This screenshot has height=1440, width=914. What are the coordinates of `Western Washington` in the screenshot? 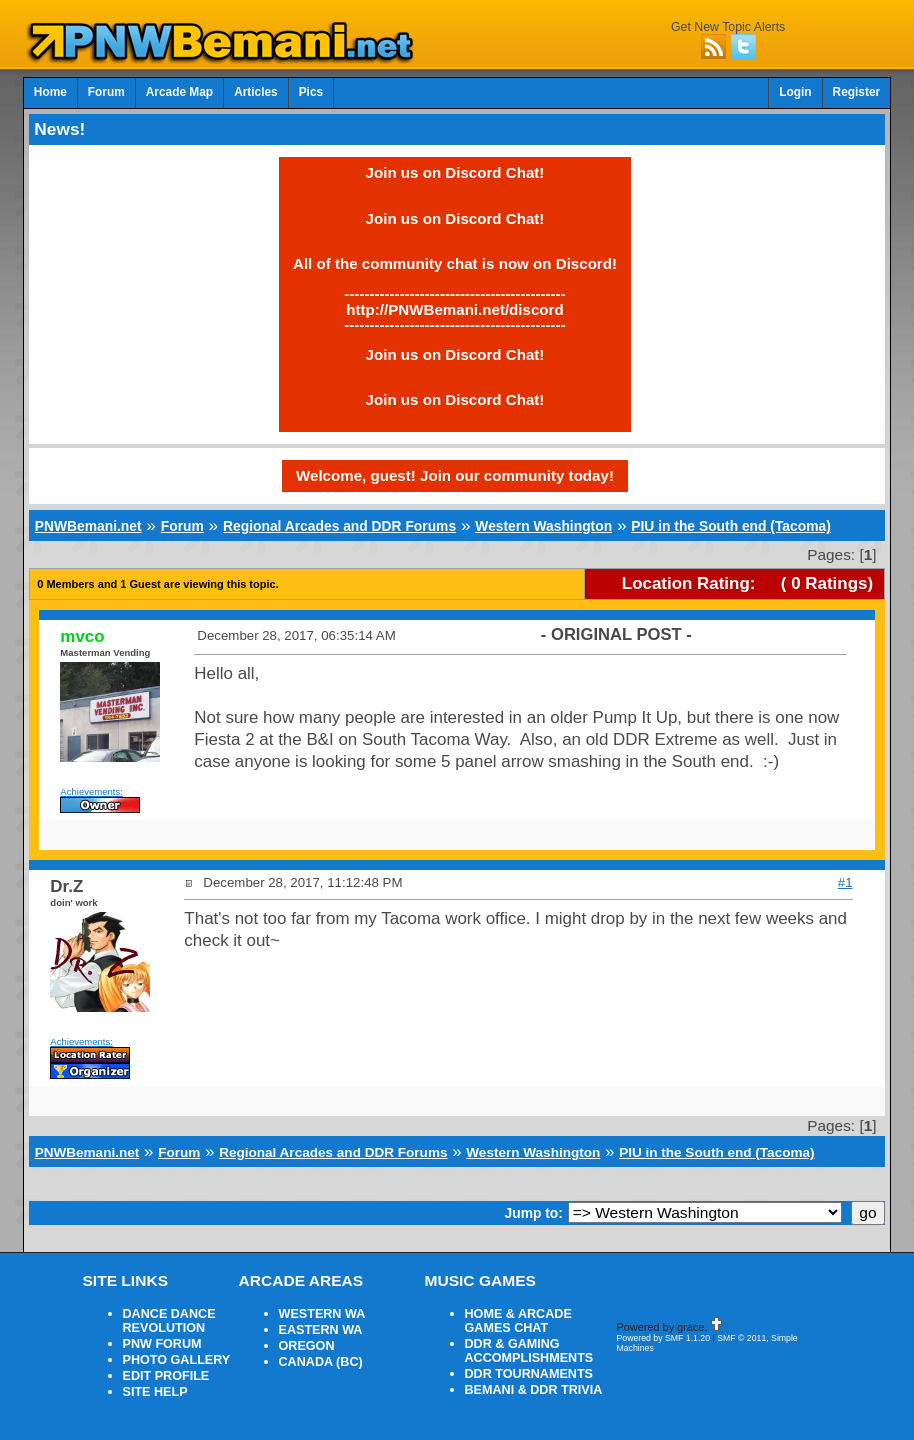 It's located at (543, 526).